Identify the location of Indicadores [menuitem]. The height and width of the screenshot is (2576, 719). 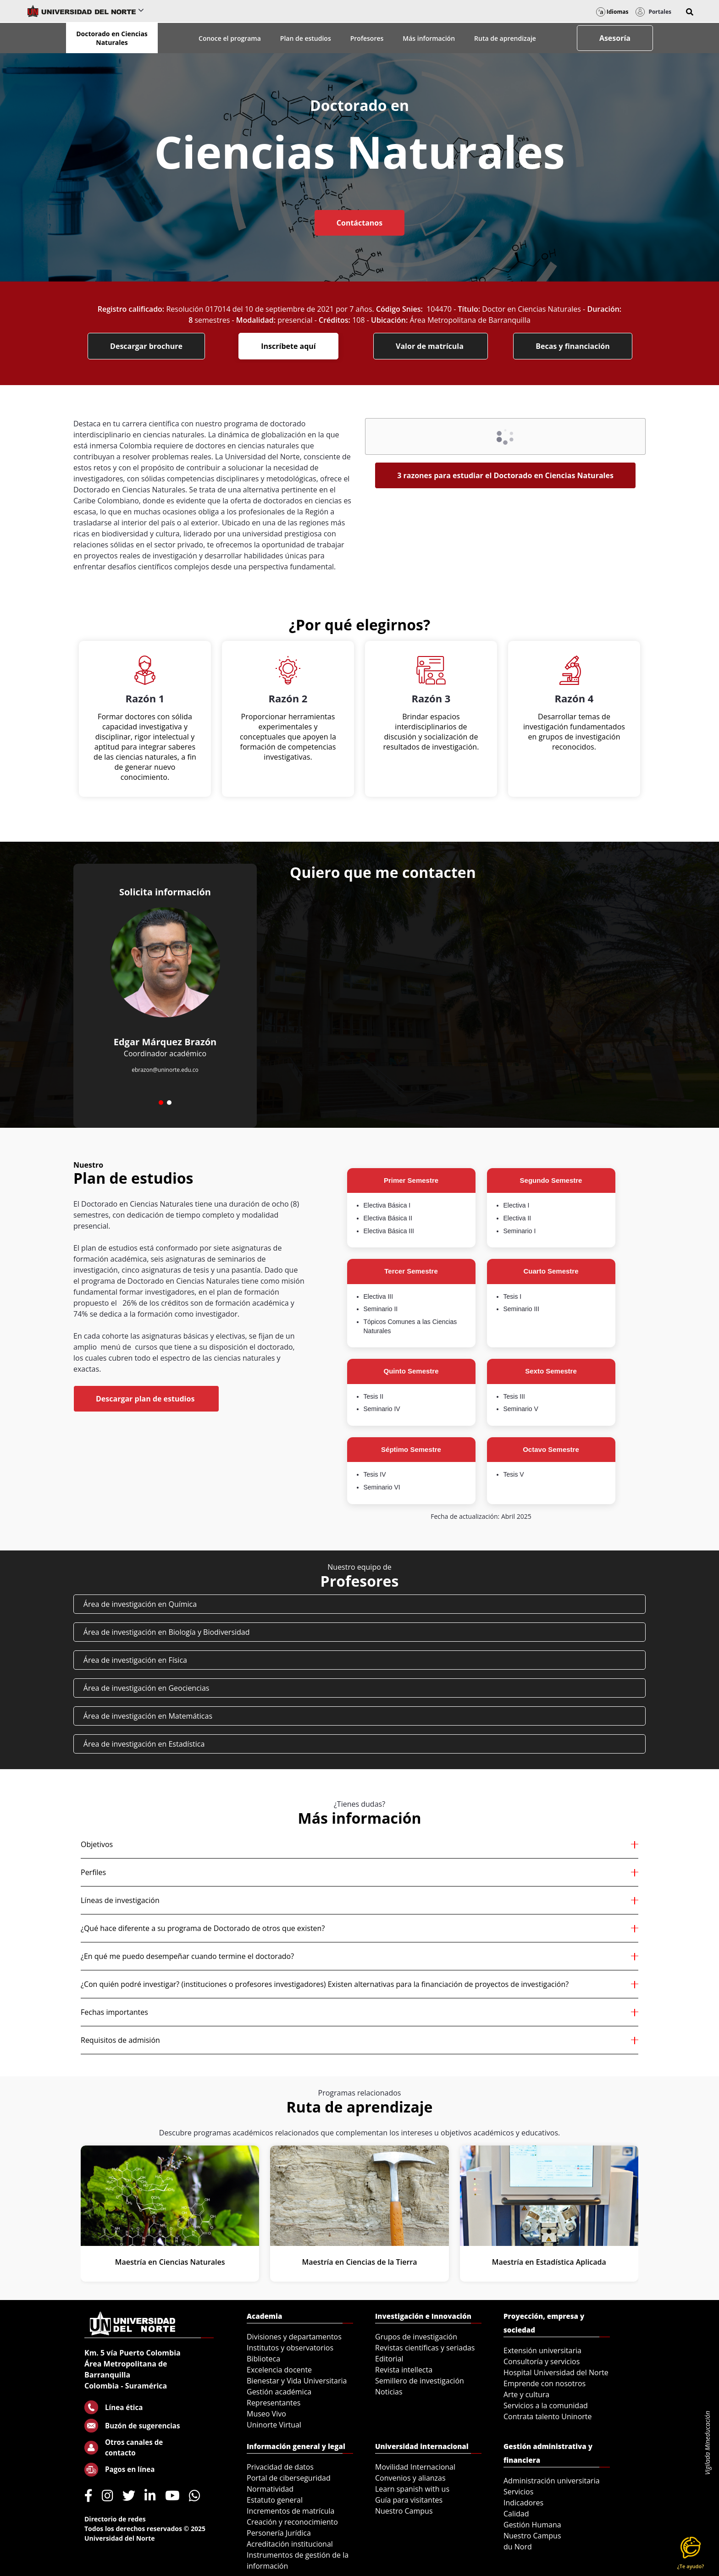
(523, 2503).